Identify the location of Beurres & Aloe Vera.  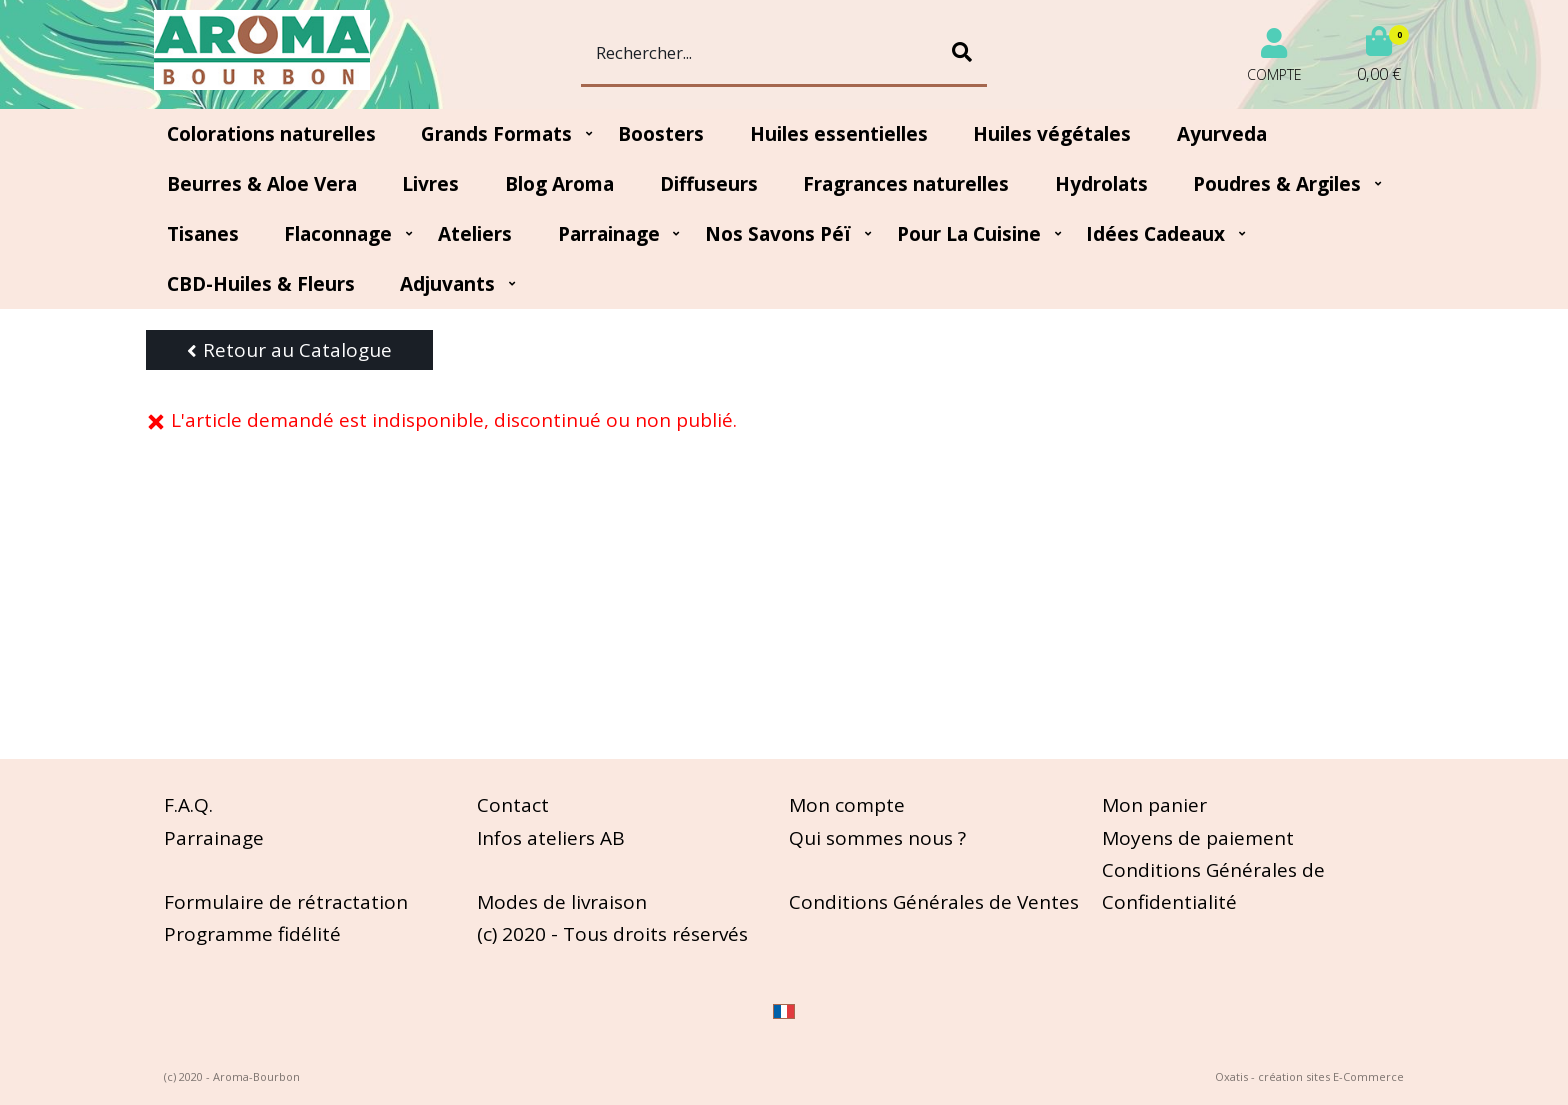
(262, 184).